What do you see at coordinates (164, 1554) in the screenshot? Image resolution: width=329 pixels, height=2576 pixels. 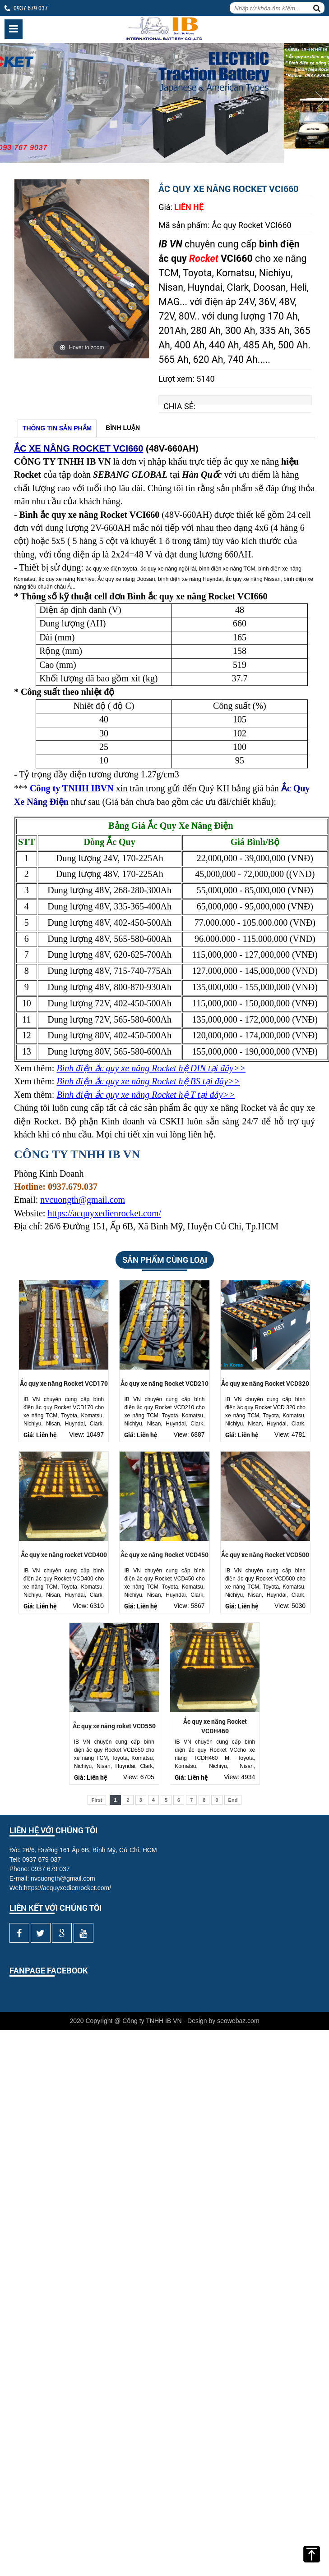 I see `Ắc quy xe nâng Rocket VCD450` at bounding box center [164, 1554].